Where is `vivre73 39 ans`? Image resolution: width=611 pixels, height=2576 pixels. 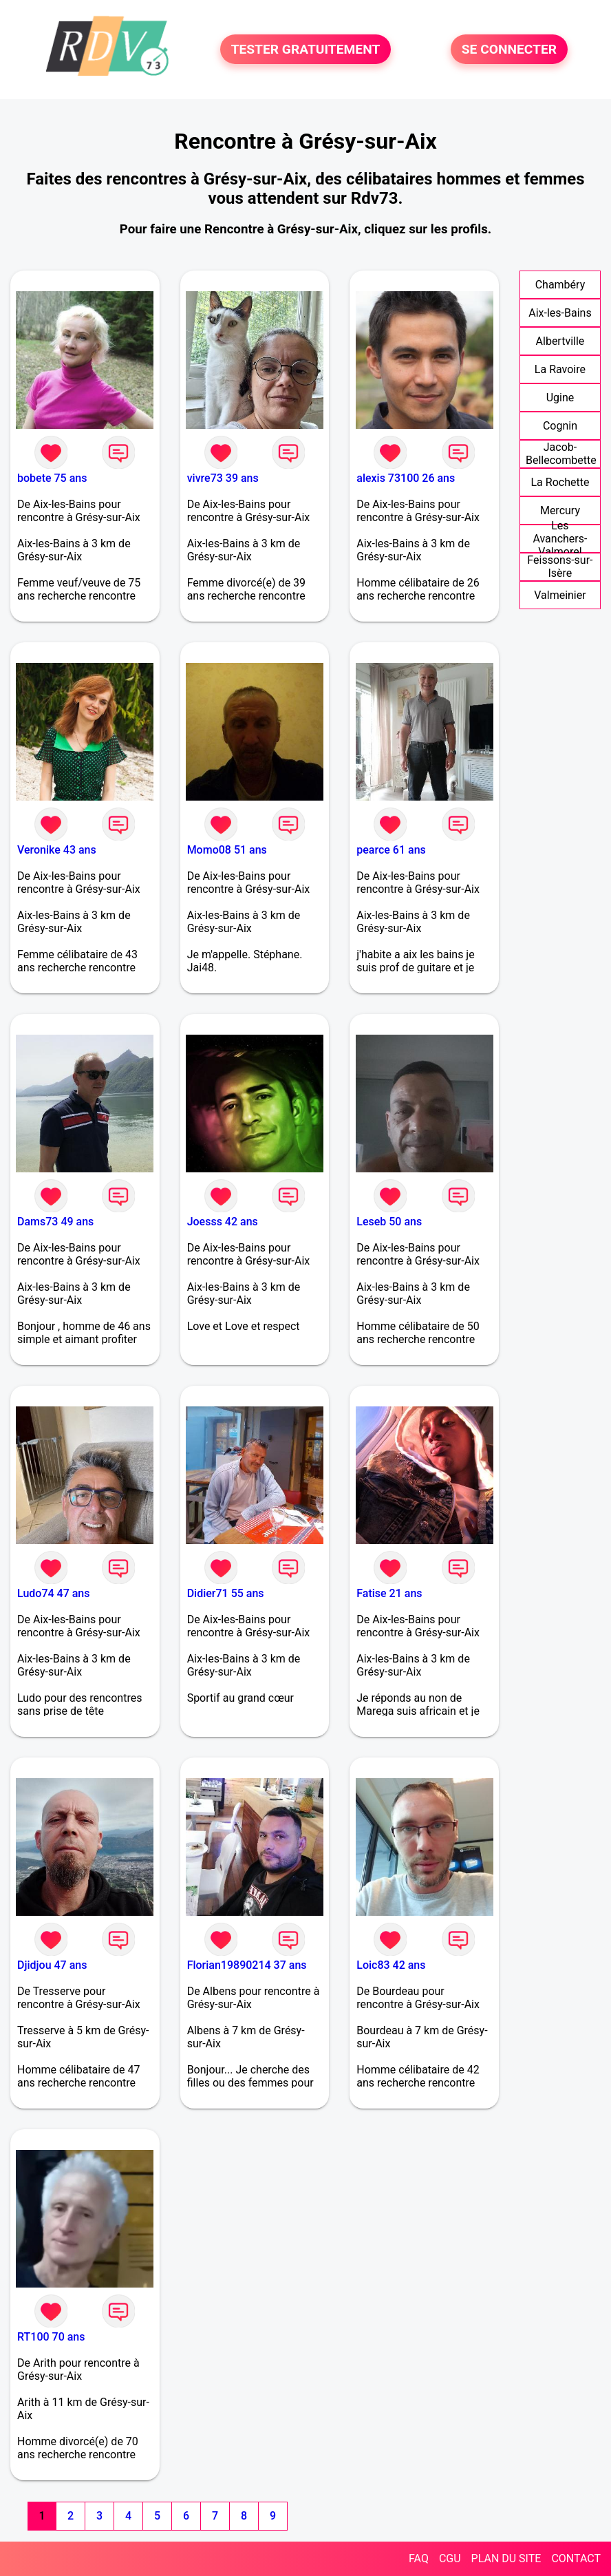 vivre73 39 ans is located at coordinates (223, 478).